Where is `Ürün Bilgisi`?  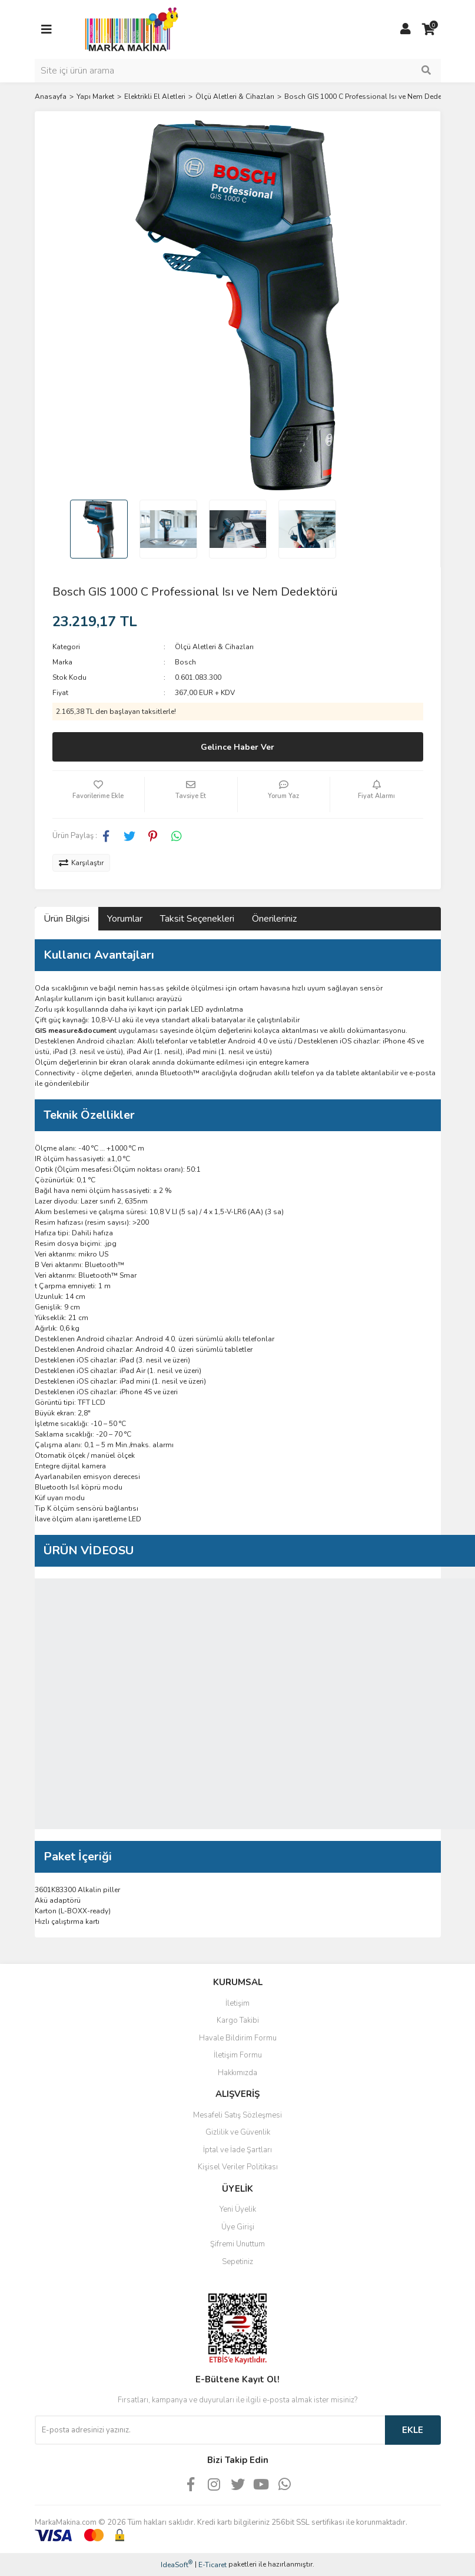
Ürün Bilgisi is located at coordinates (66, 918).